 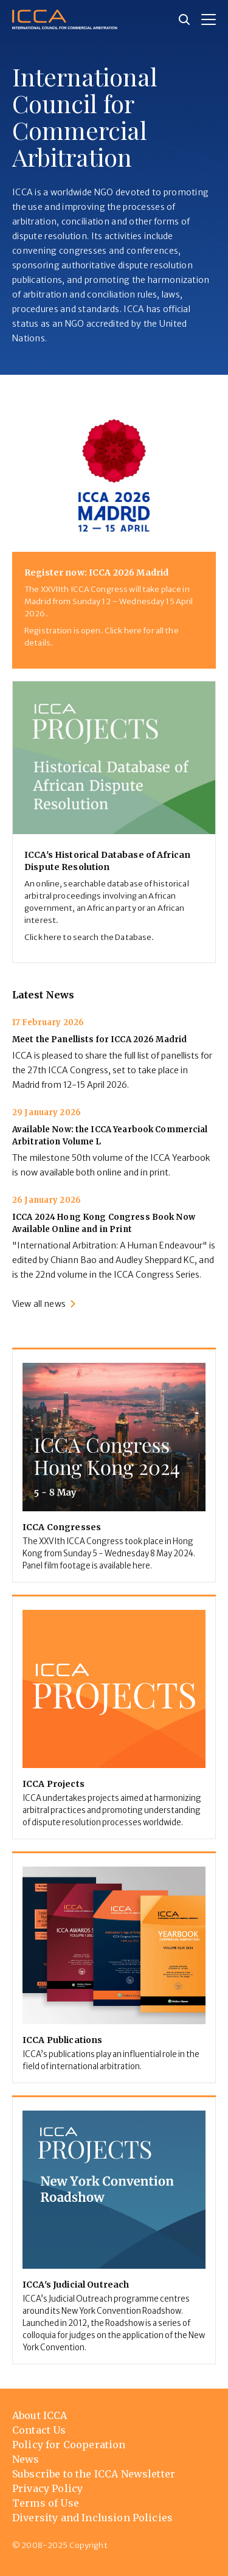 I want to click on About ICCA, so click(x=39, y=2415).